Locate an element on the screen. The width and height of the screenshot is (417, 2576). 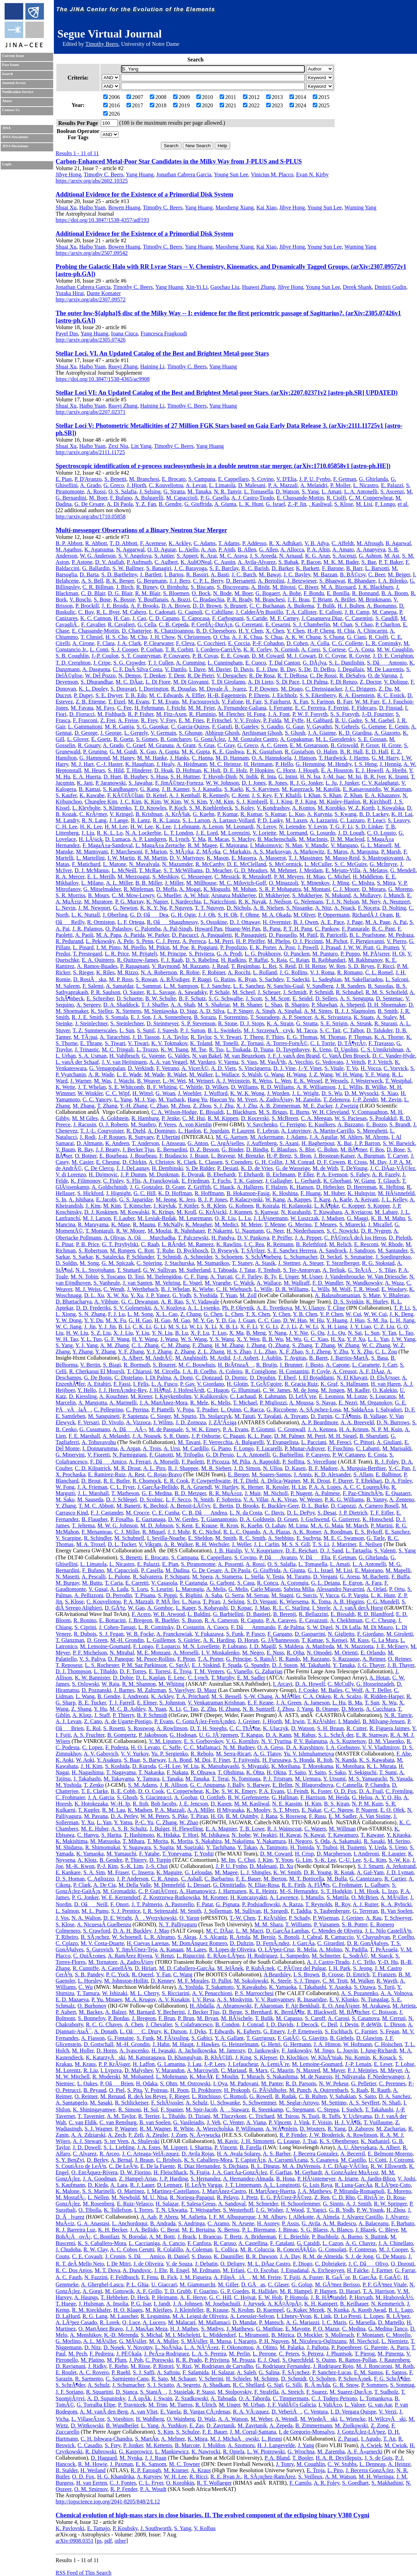
P. Bacon is located at coordinates (311, 562).